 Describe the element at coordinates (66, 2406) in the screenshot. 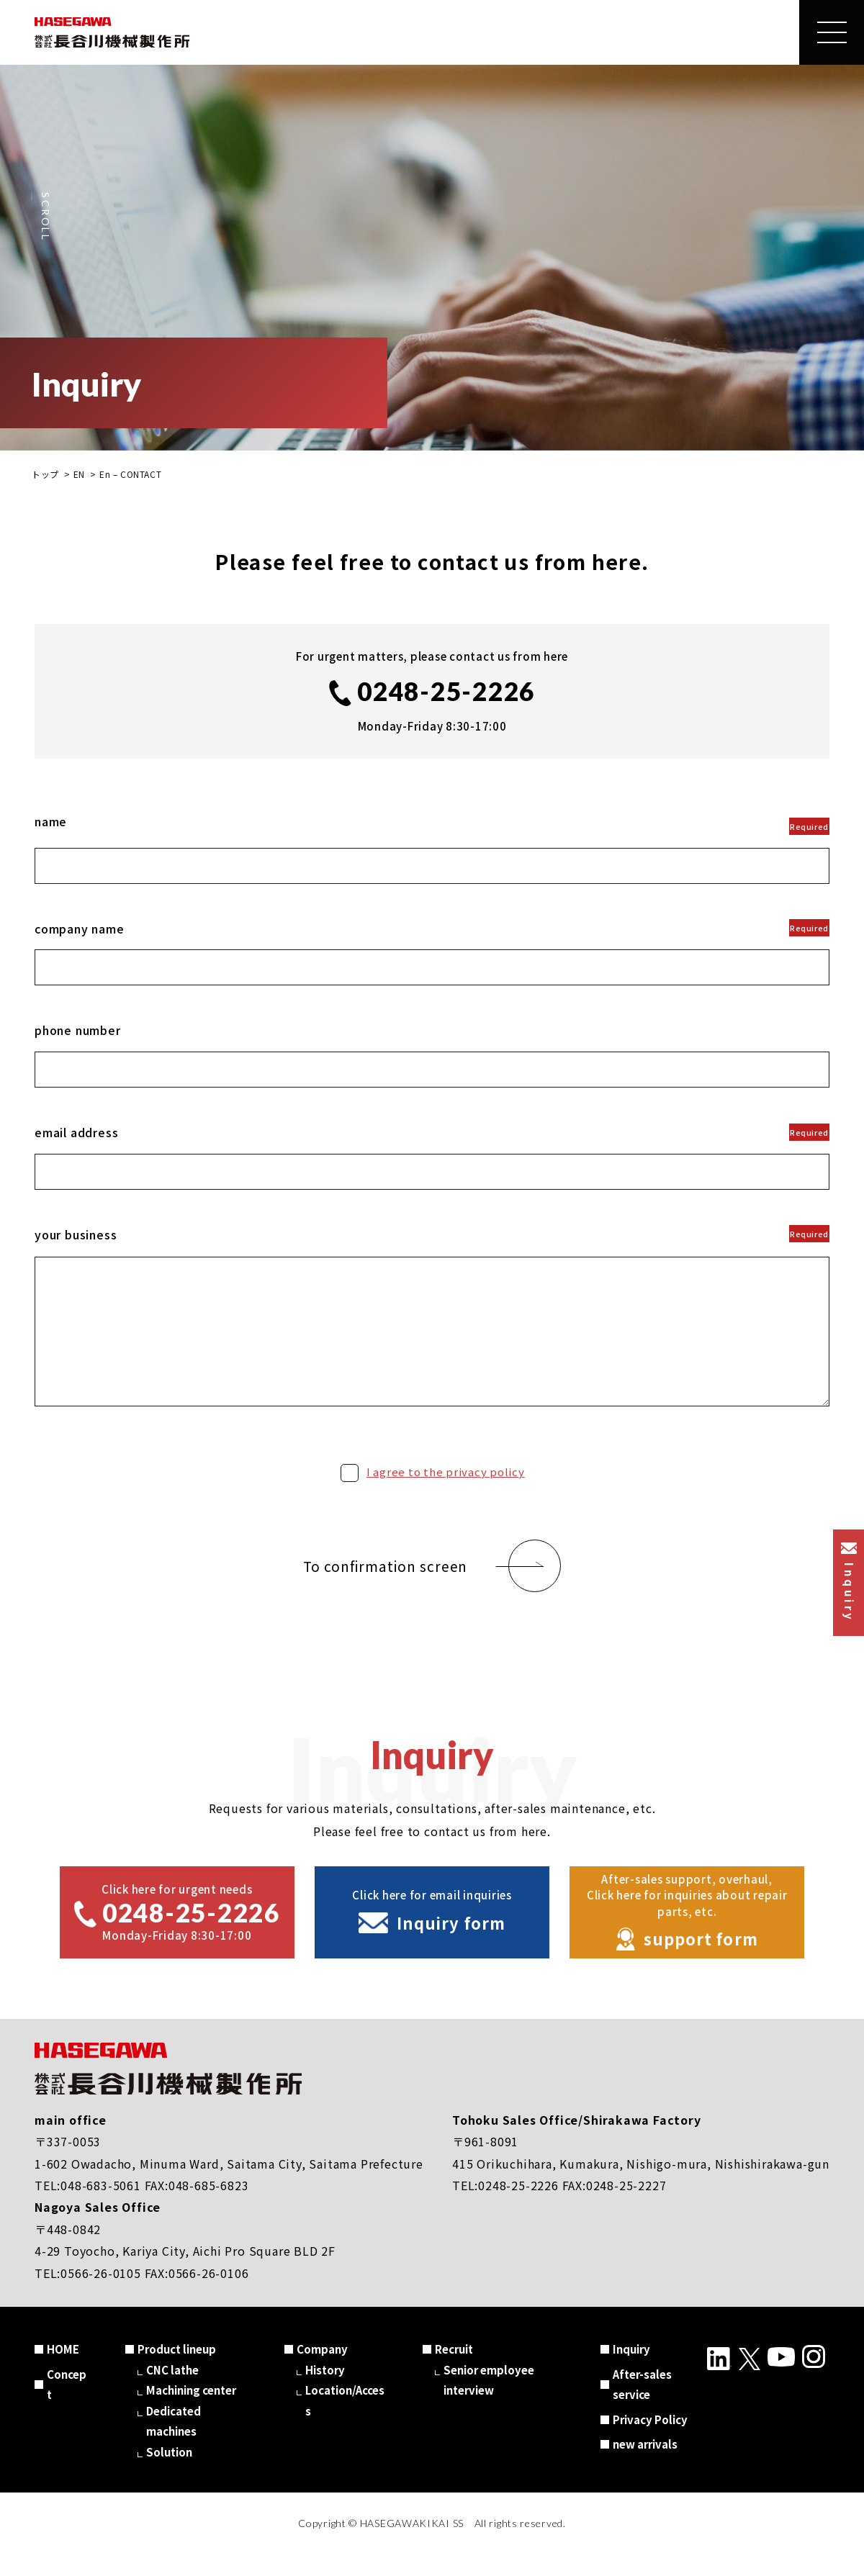

I see `Concept` at that location.